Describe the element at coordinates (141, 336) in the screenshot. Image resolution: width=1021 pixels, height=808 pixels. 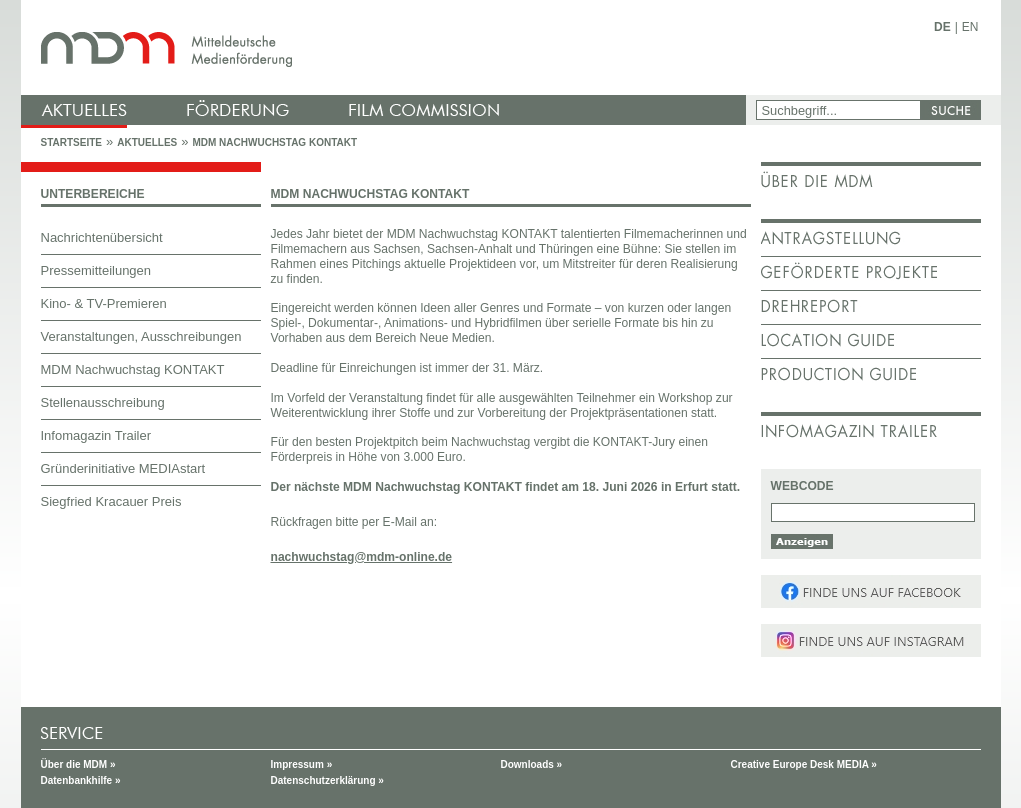
I see `Veranstaltungen, Ausschreibungen` at that location.